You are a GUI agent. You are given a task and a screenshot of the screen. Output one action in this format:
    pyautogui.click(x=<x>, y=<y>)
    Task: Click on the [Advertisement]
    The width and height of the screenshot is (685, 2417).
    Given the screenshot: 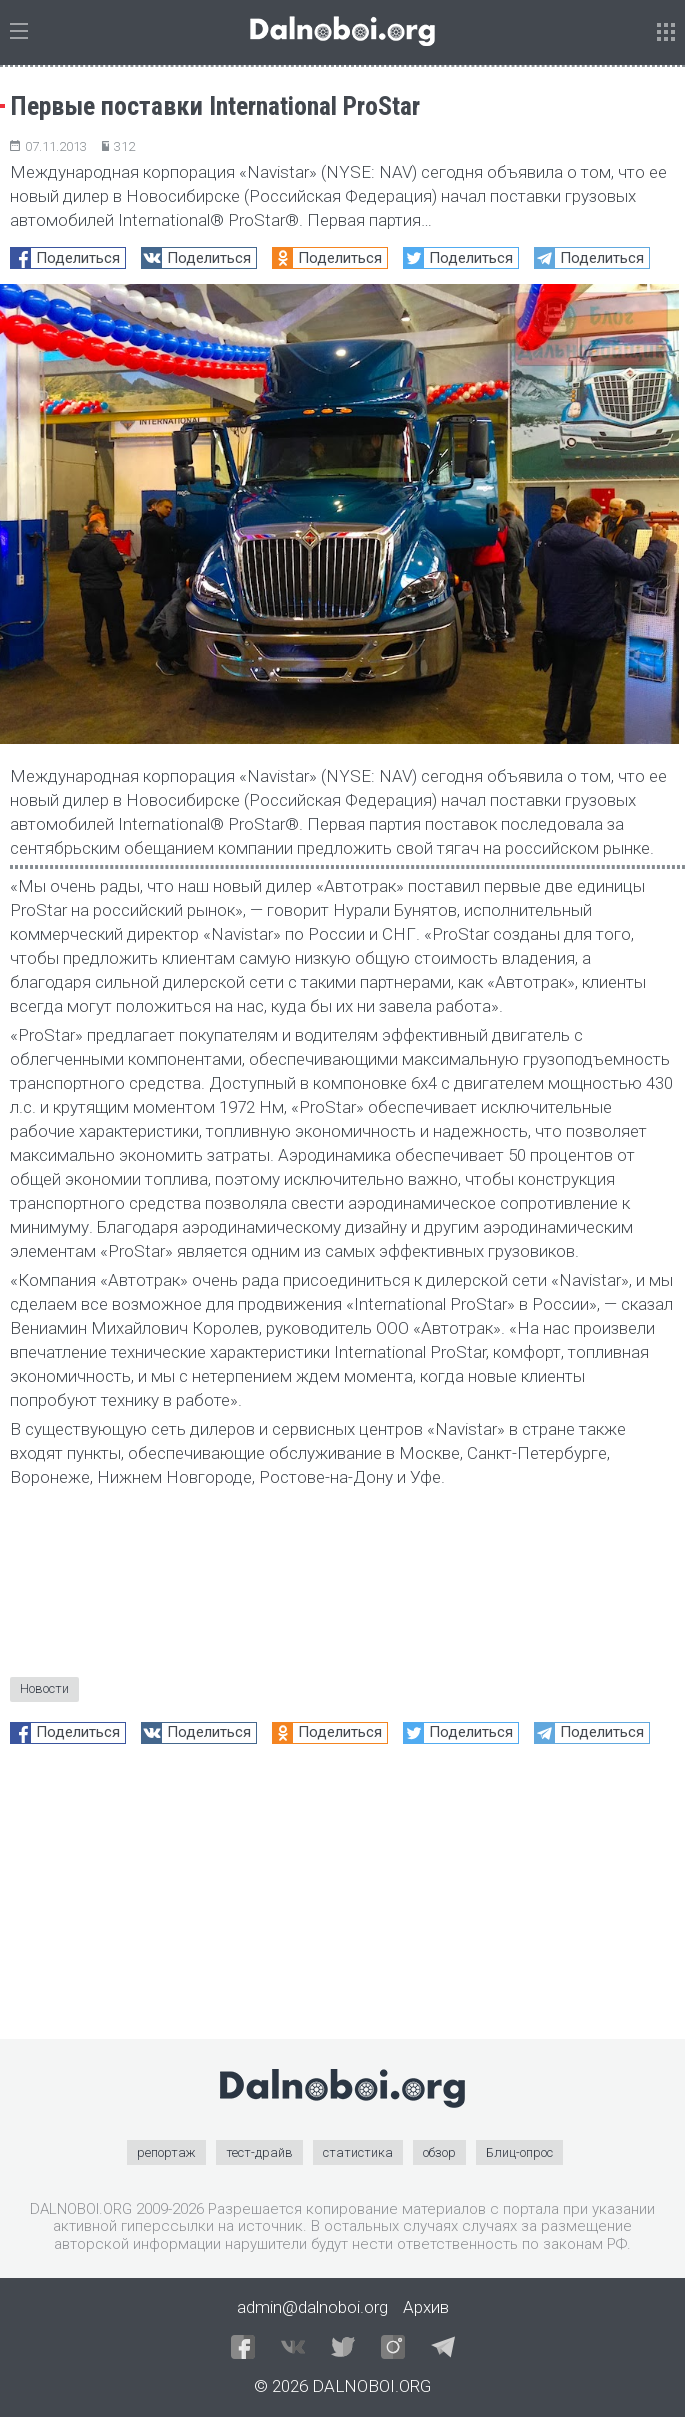 What is the action you would take?
    pyautogui.click(x=342, y=1899)
    